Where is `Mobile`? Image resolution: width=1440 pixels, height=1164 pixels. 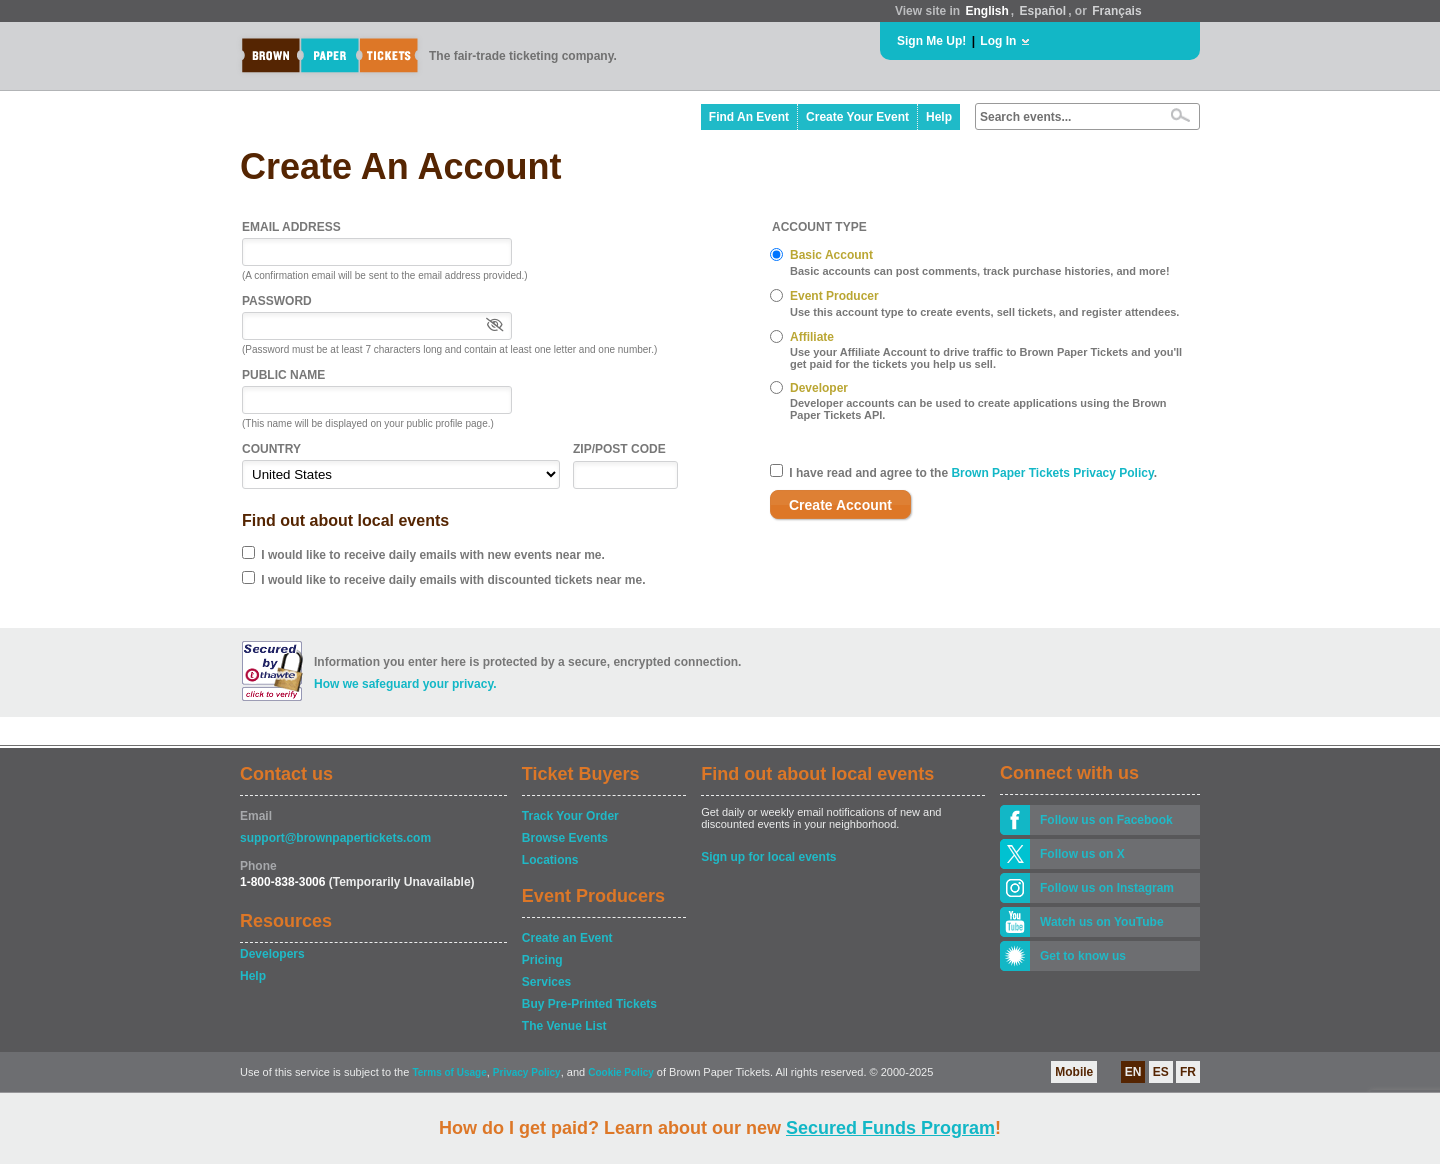 Mobile is located at coordinates (1074, 1072).